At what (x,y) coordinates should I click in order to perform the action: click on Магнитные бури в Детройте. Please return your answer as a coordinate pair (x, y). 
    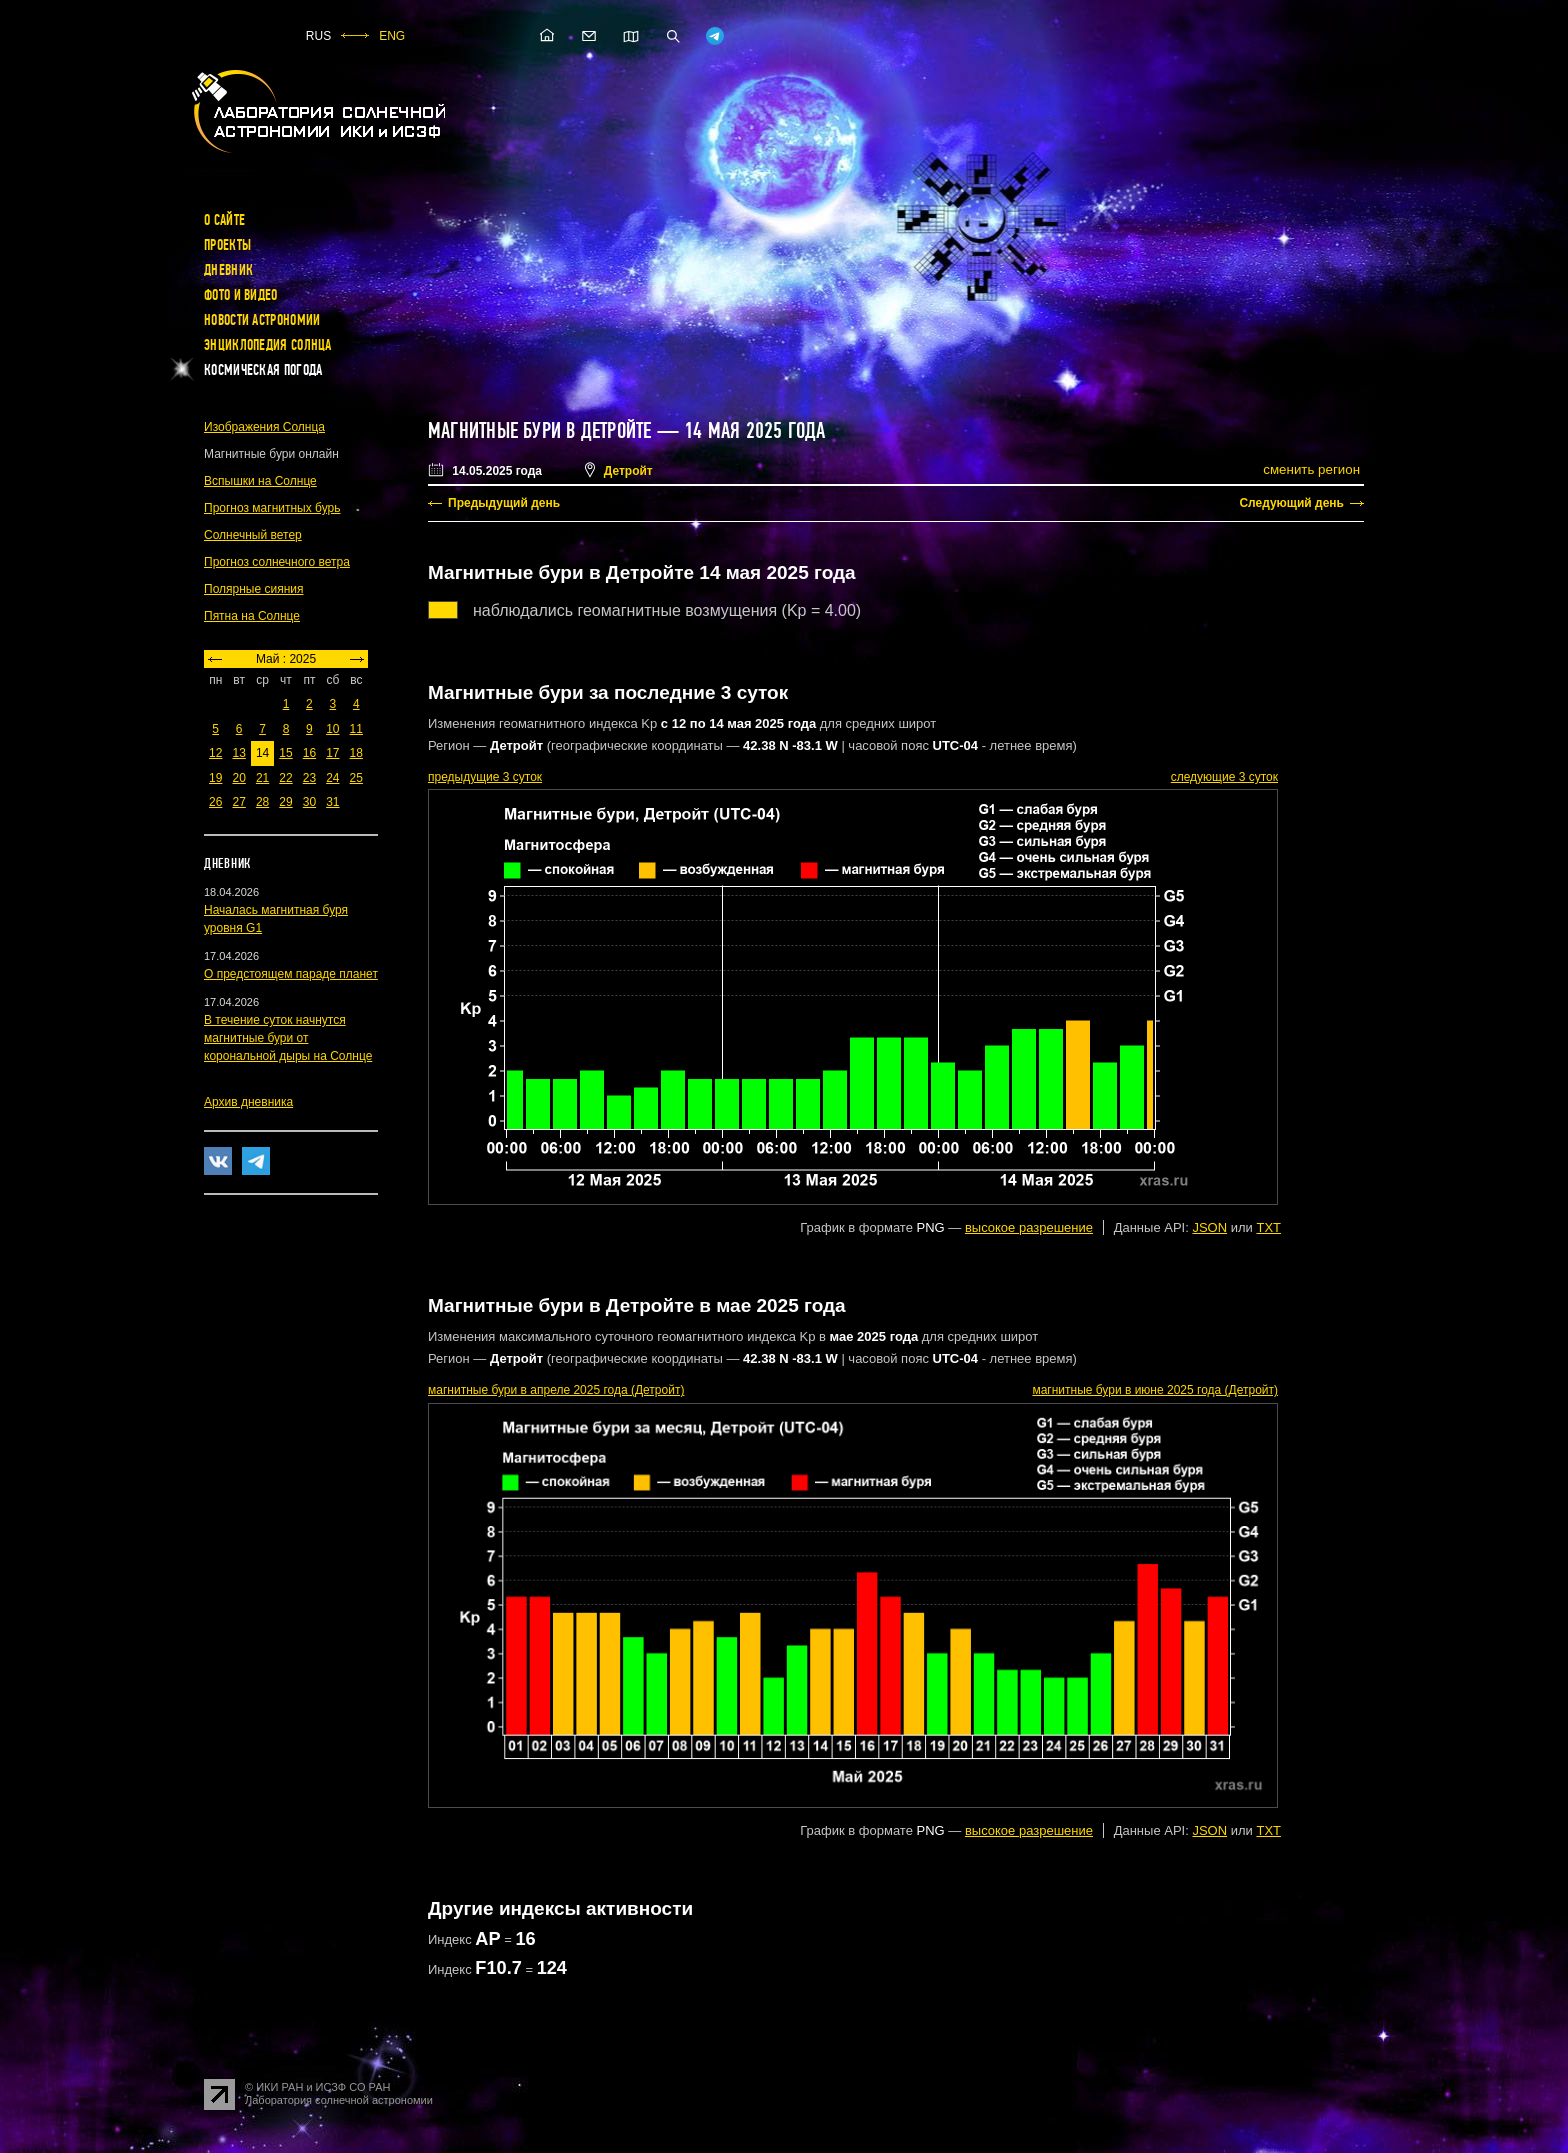
    Looking at the image, I should click on (540, 431).